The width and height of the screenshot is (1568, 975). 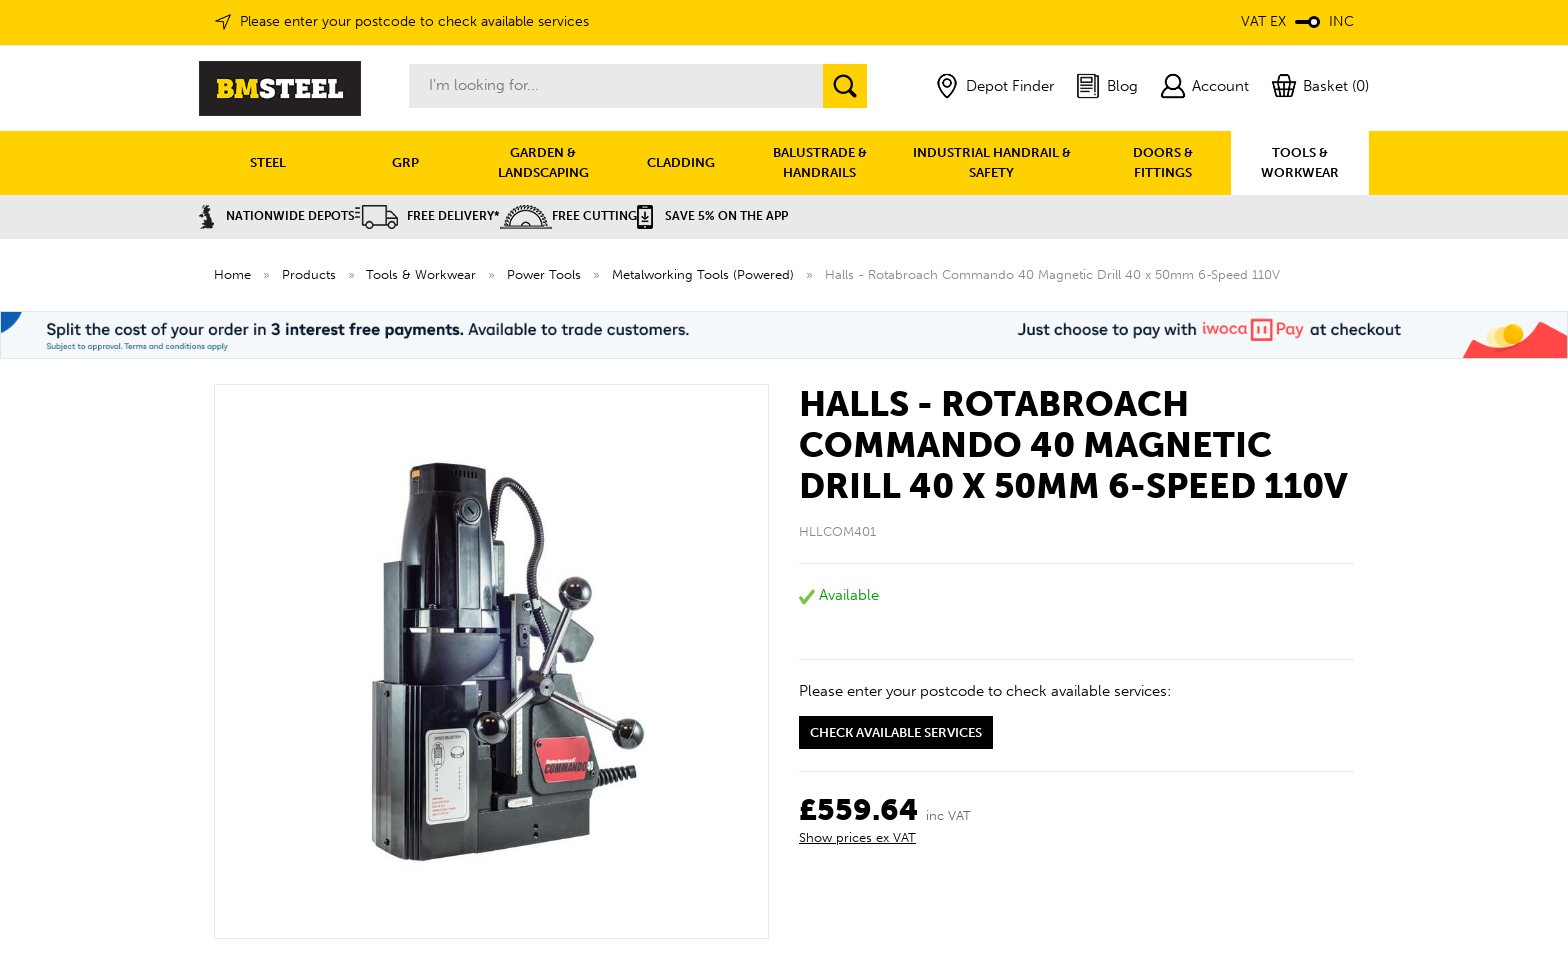 I want to click on STEEL, so click(x=268, y=162).